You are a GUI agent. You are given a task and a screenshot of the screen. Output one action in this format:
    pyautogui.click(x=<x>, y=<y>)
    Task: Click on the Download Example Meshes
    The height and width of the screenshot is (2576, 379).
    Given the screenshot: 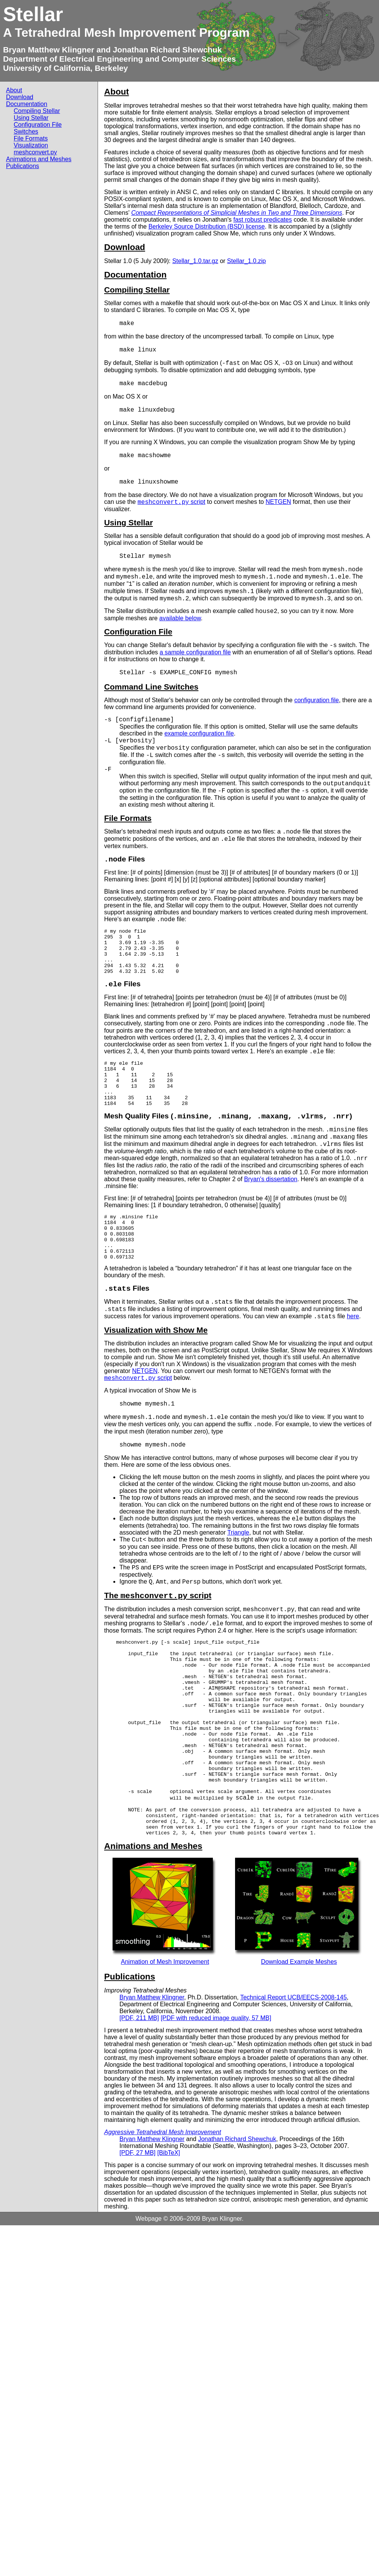 What is the action you would take?
    pyautogui.click(x=299, y=2027)
    